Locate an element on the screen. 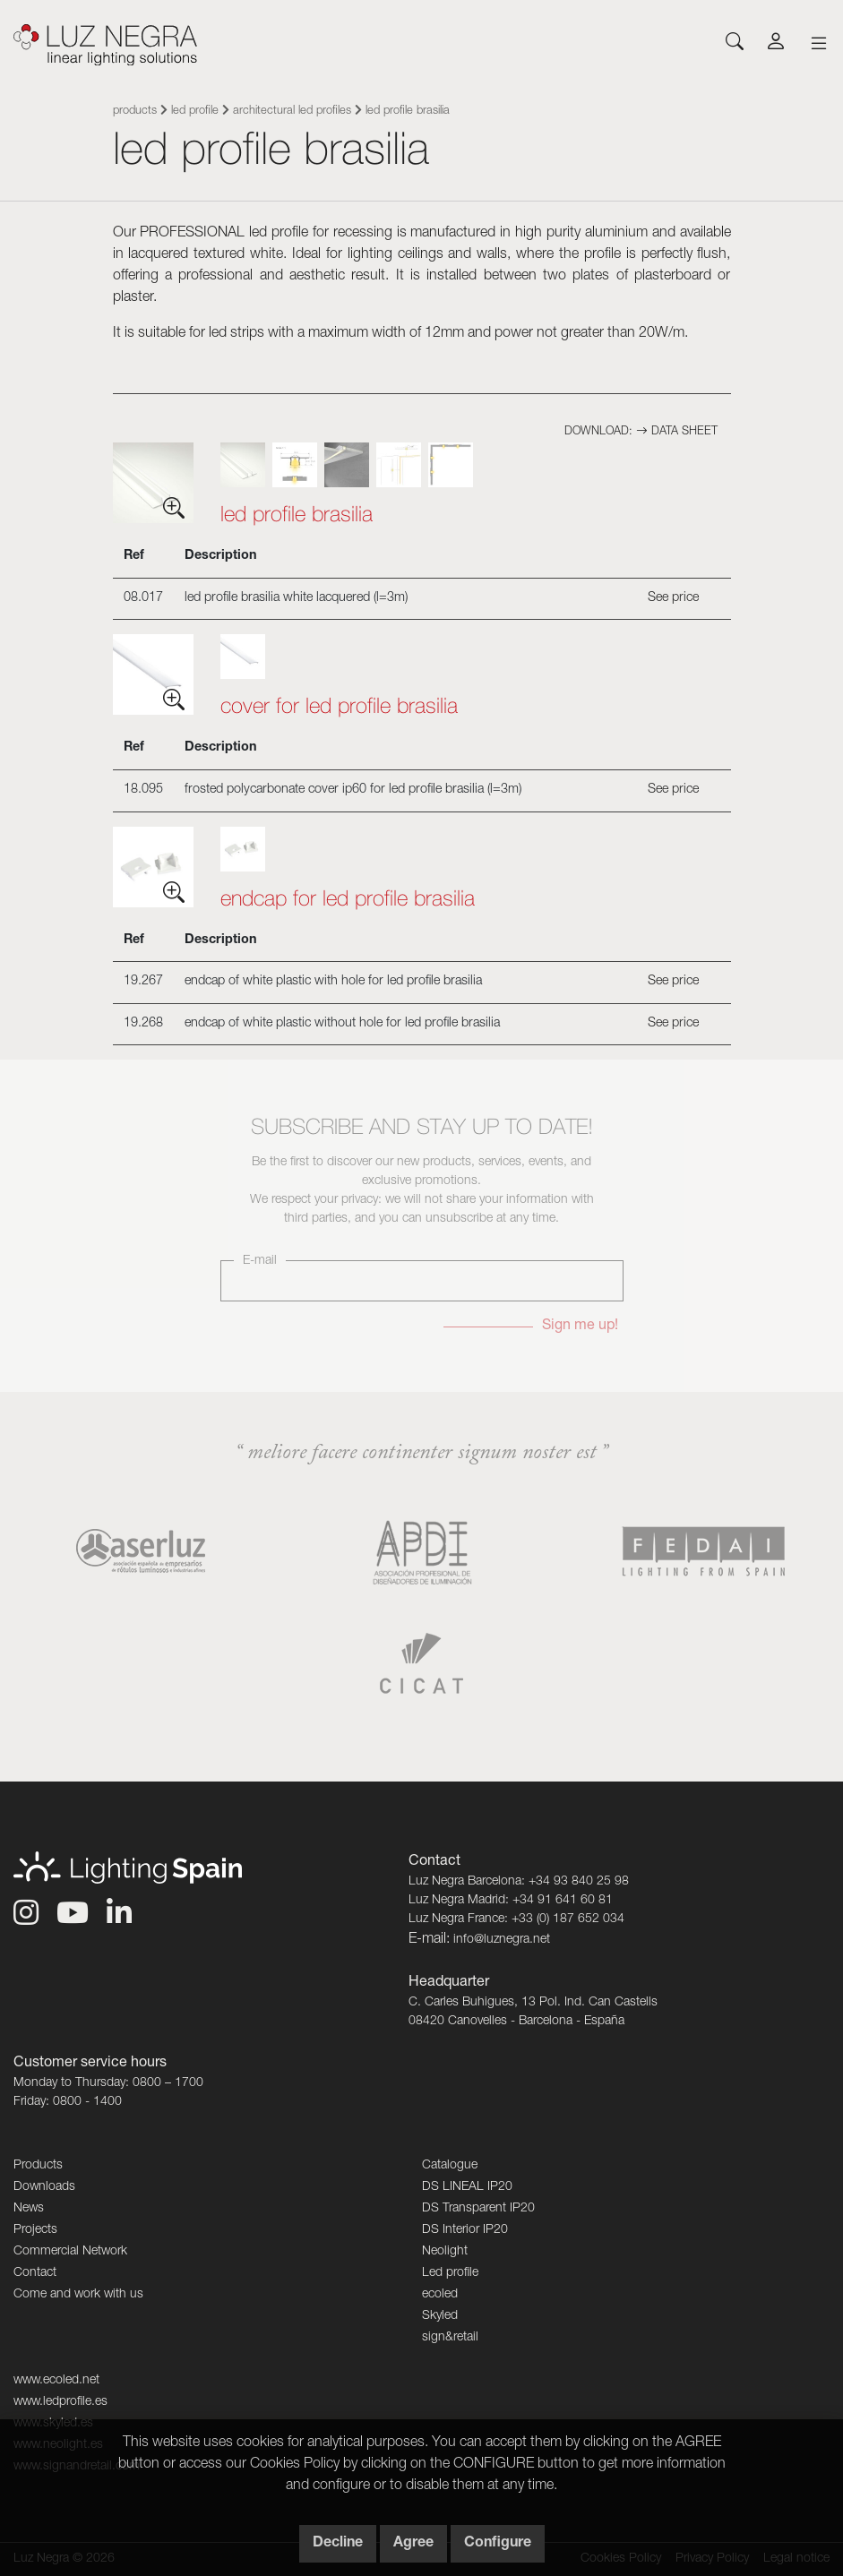 The image size is (843, 2576). sign&retail is located at coordinates (450, 2337).